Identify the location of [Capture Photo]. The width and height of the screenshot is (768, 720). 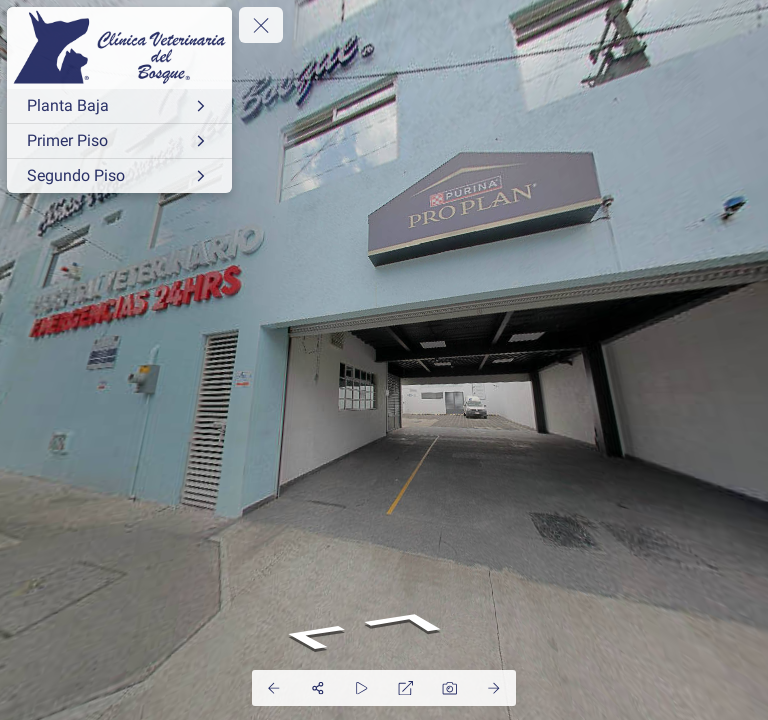
(450, 688).